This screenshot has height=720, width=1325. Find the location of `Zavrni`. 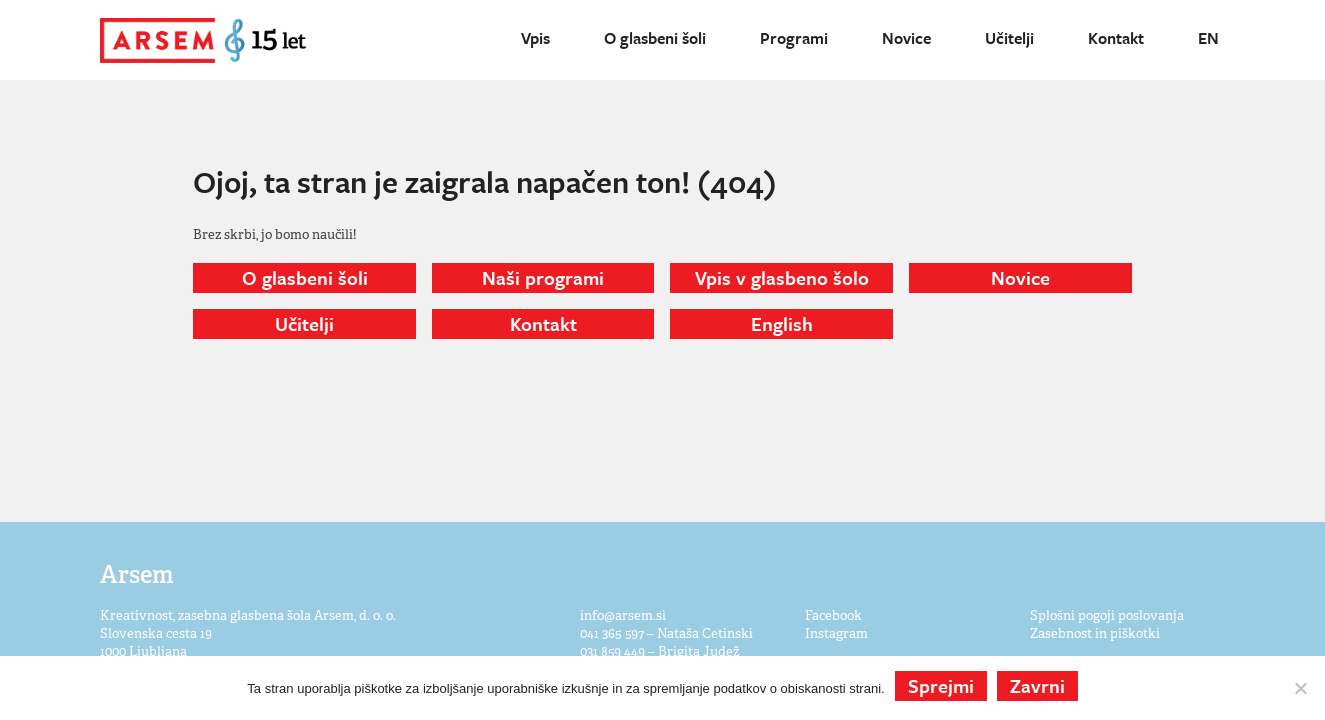

Zavrni is located at coordinates (1037, 685).